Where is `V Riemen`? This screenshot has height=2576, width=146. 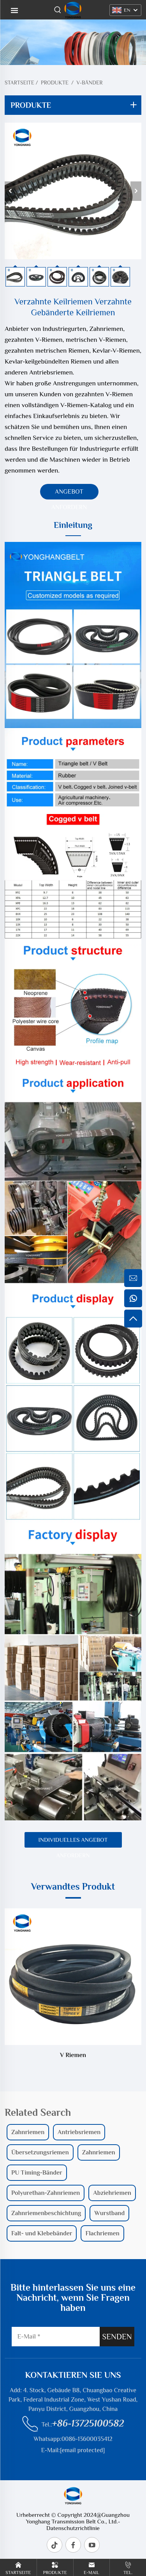 V Riemen is located at coordinates (73, 2055).